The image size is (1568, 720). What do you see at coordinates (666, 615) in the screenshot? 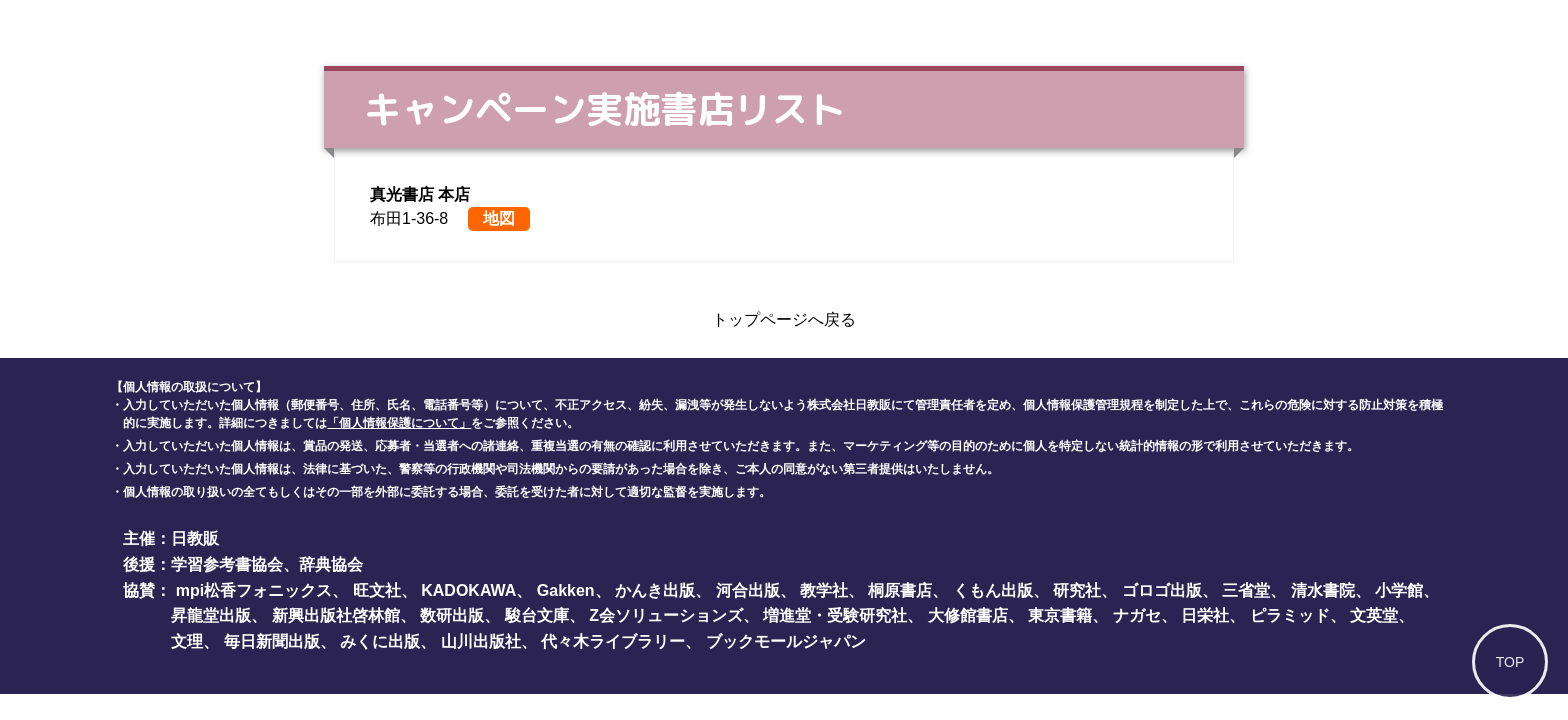
I see `Z会ソリューションズ` at bounding box center [666, 615].